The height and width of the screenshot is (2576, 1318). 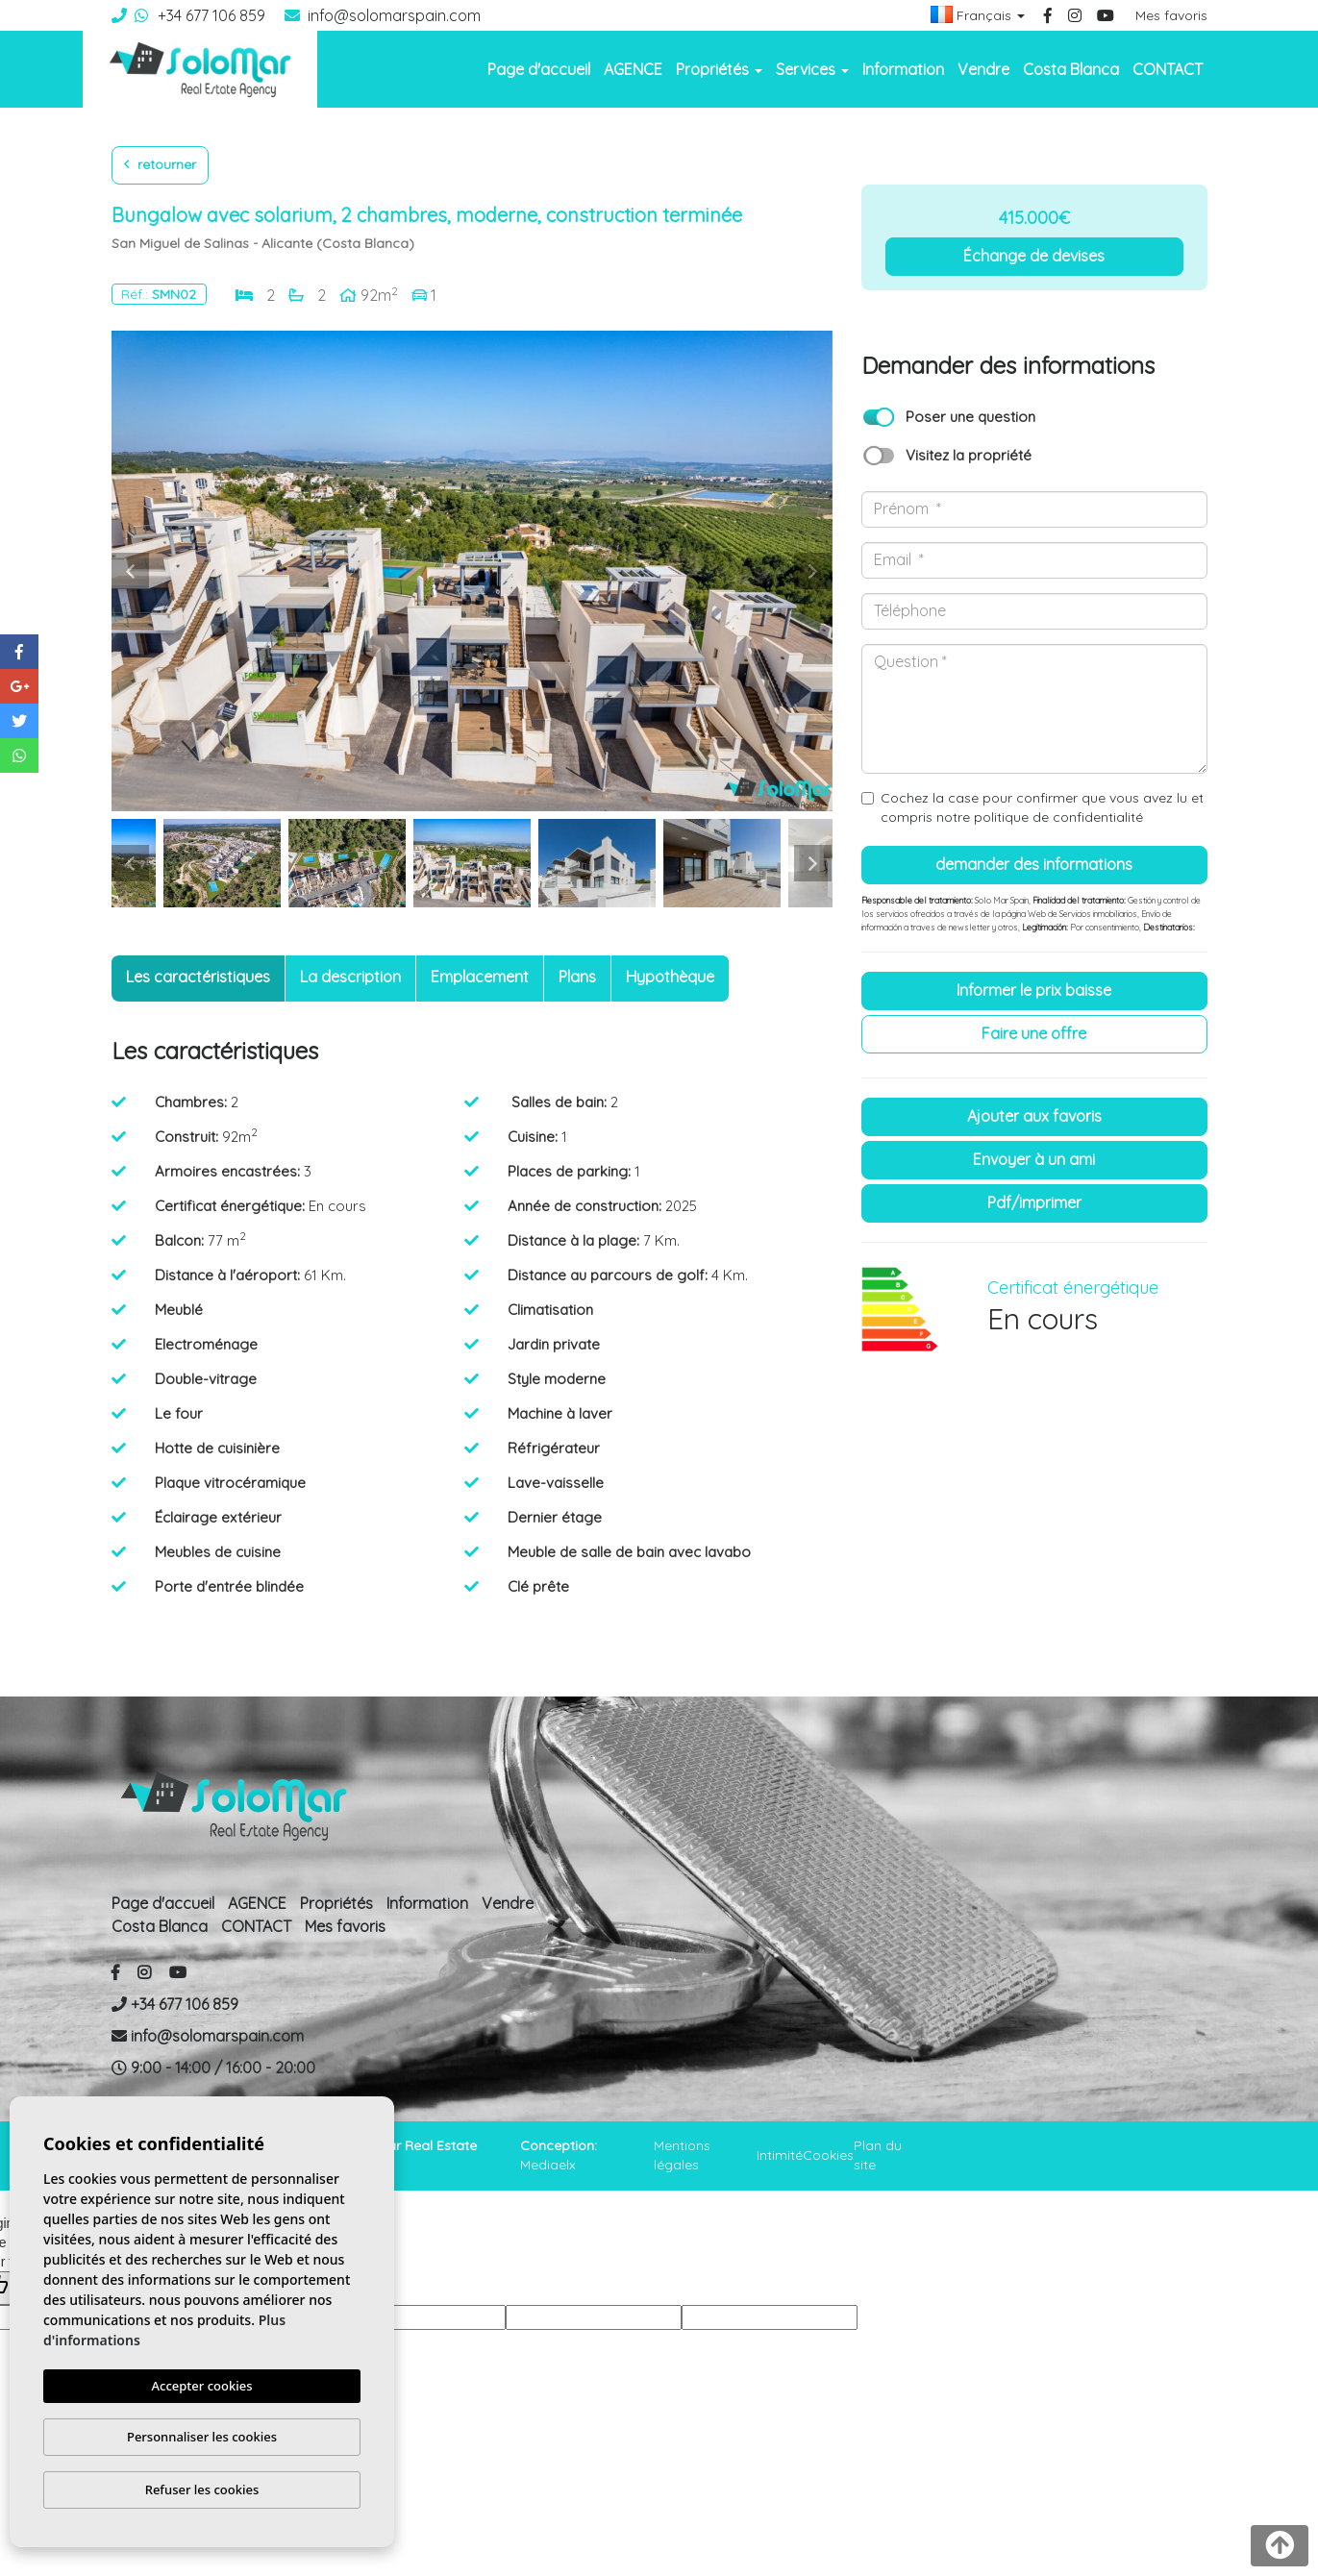 I want to click on Propriétés, so click(x=336, y=1903).